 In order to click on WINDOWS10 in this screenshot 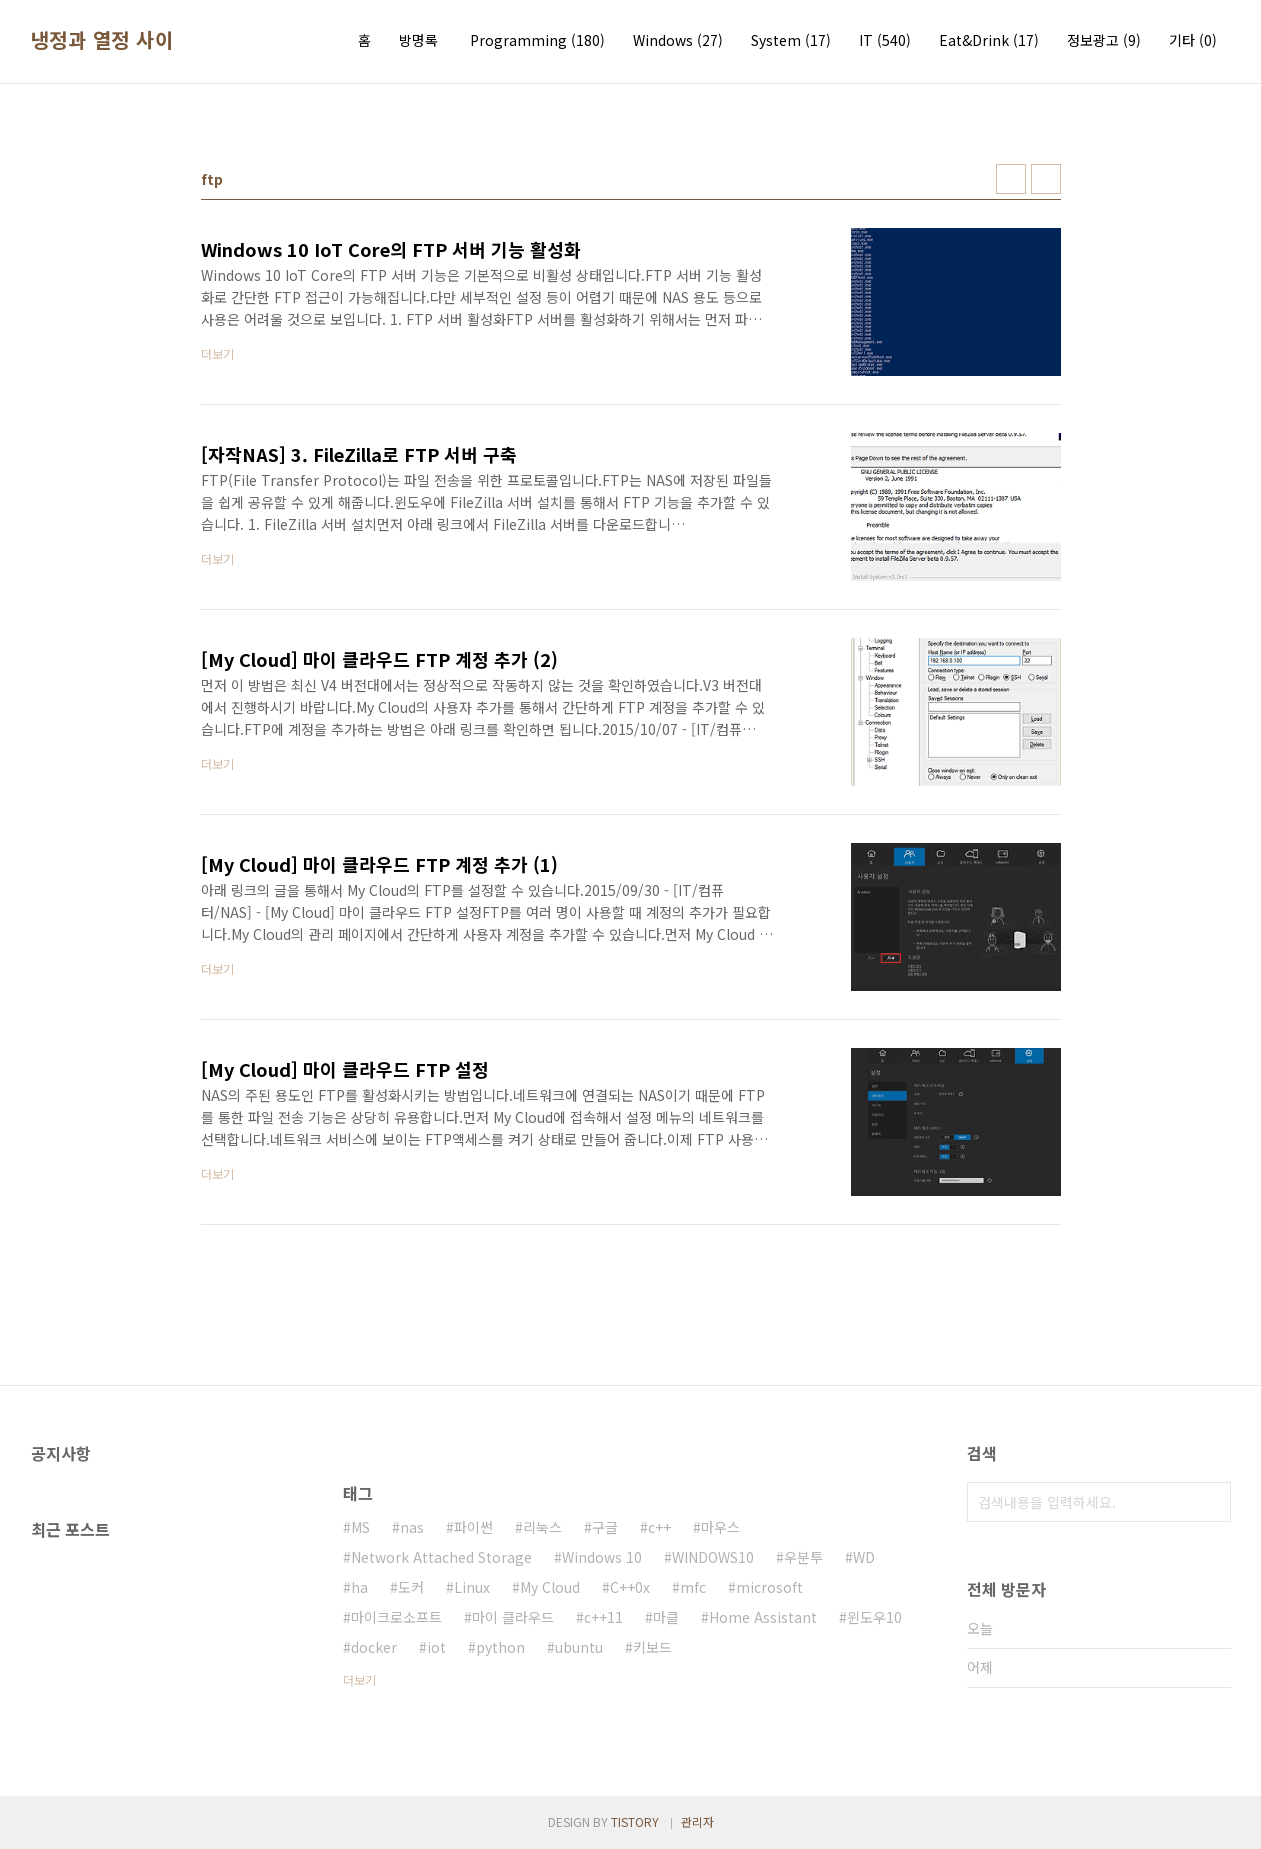, I will do `click(713, 1557)`.